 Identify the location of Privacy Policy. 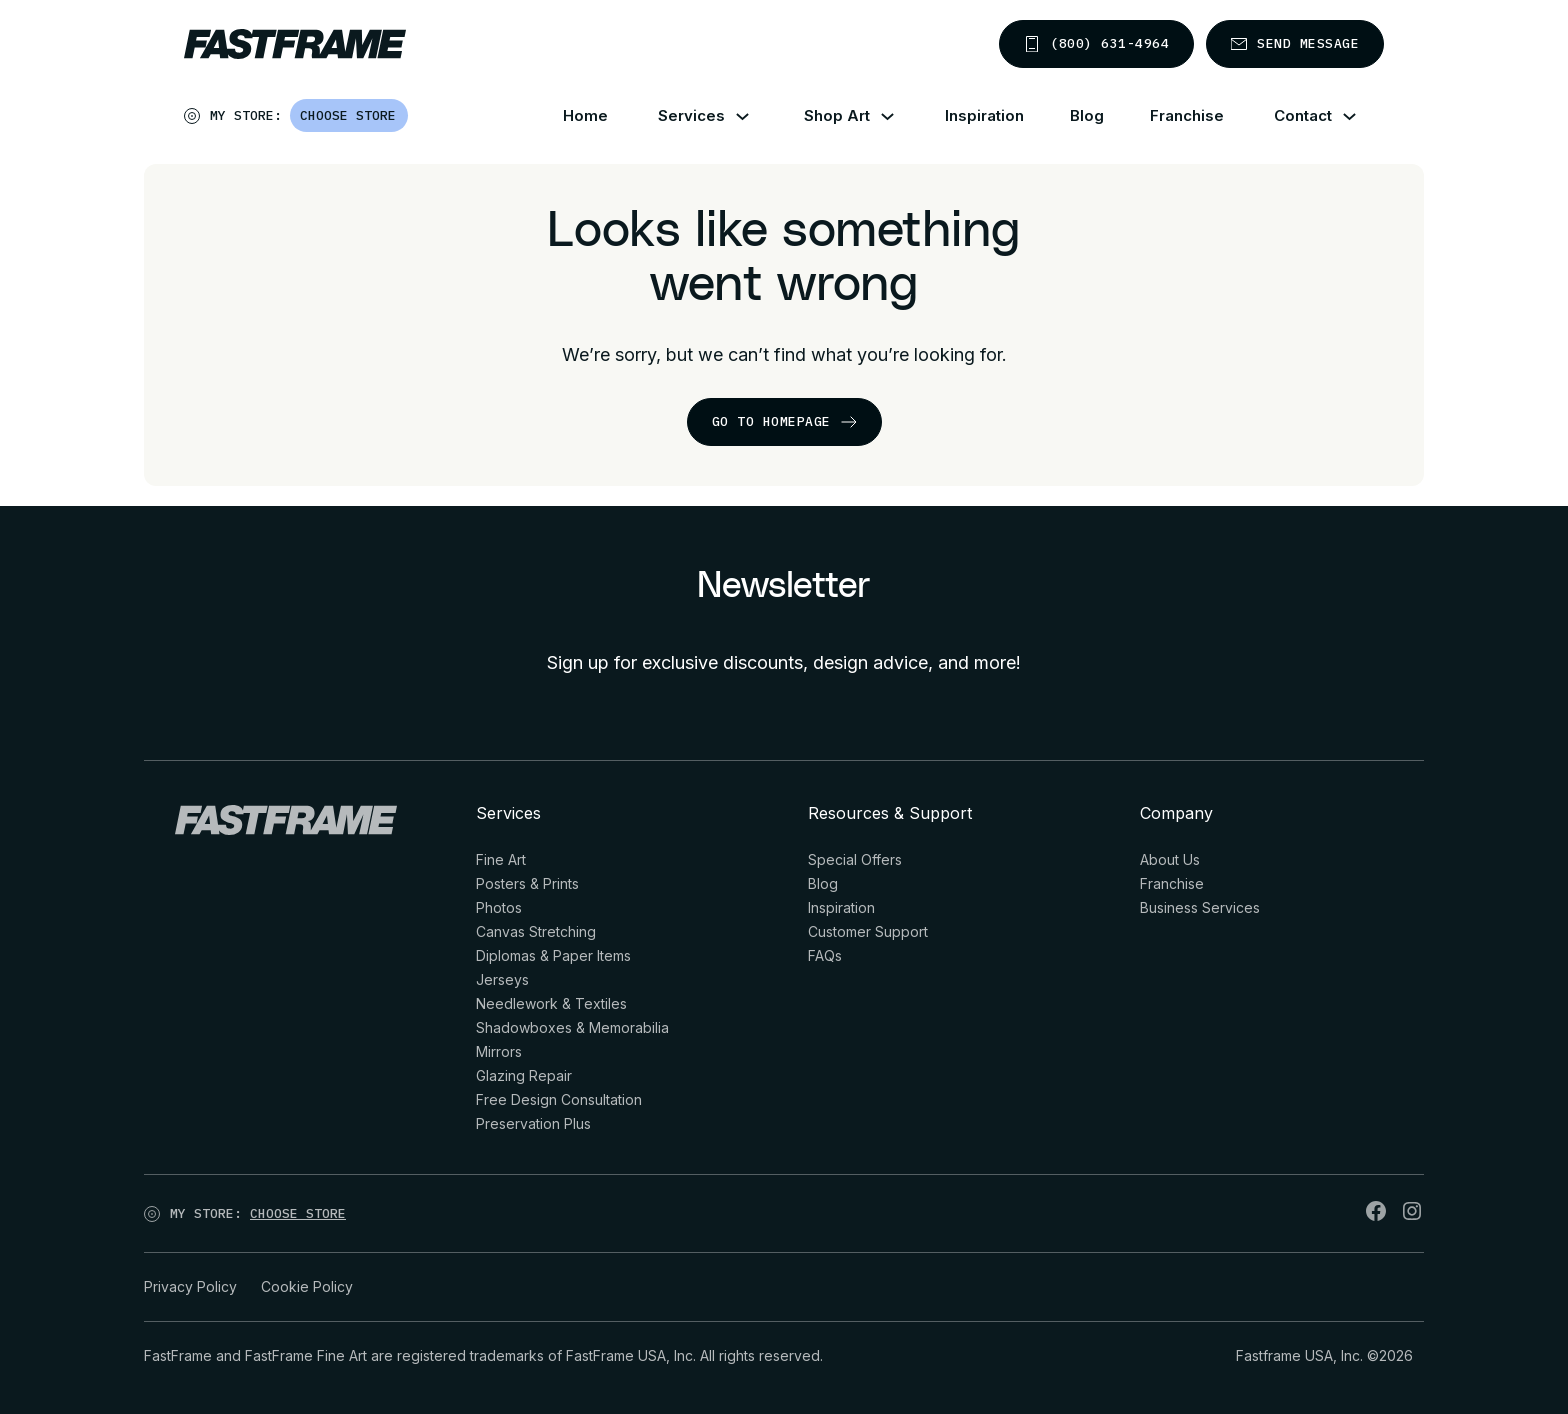
(190, 1286).